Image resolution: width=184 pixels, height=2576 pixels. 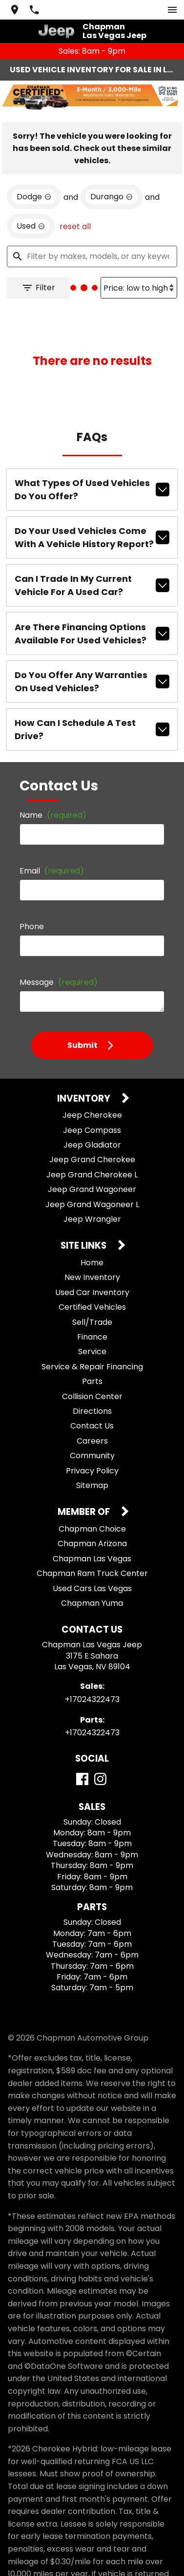 I want to click on What types of used vehicles do you offer?, so click(x=92, y=472).